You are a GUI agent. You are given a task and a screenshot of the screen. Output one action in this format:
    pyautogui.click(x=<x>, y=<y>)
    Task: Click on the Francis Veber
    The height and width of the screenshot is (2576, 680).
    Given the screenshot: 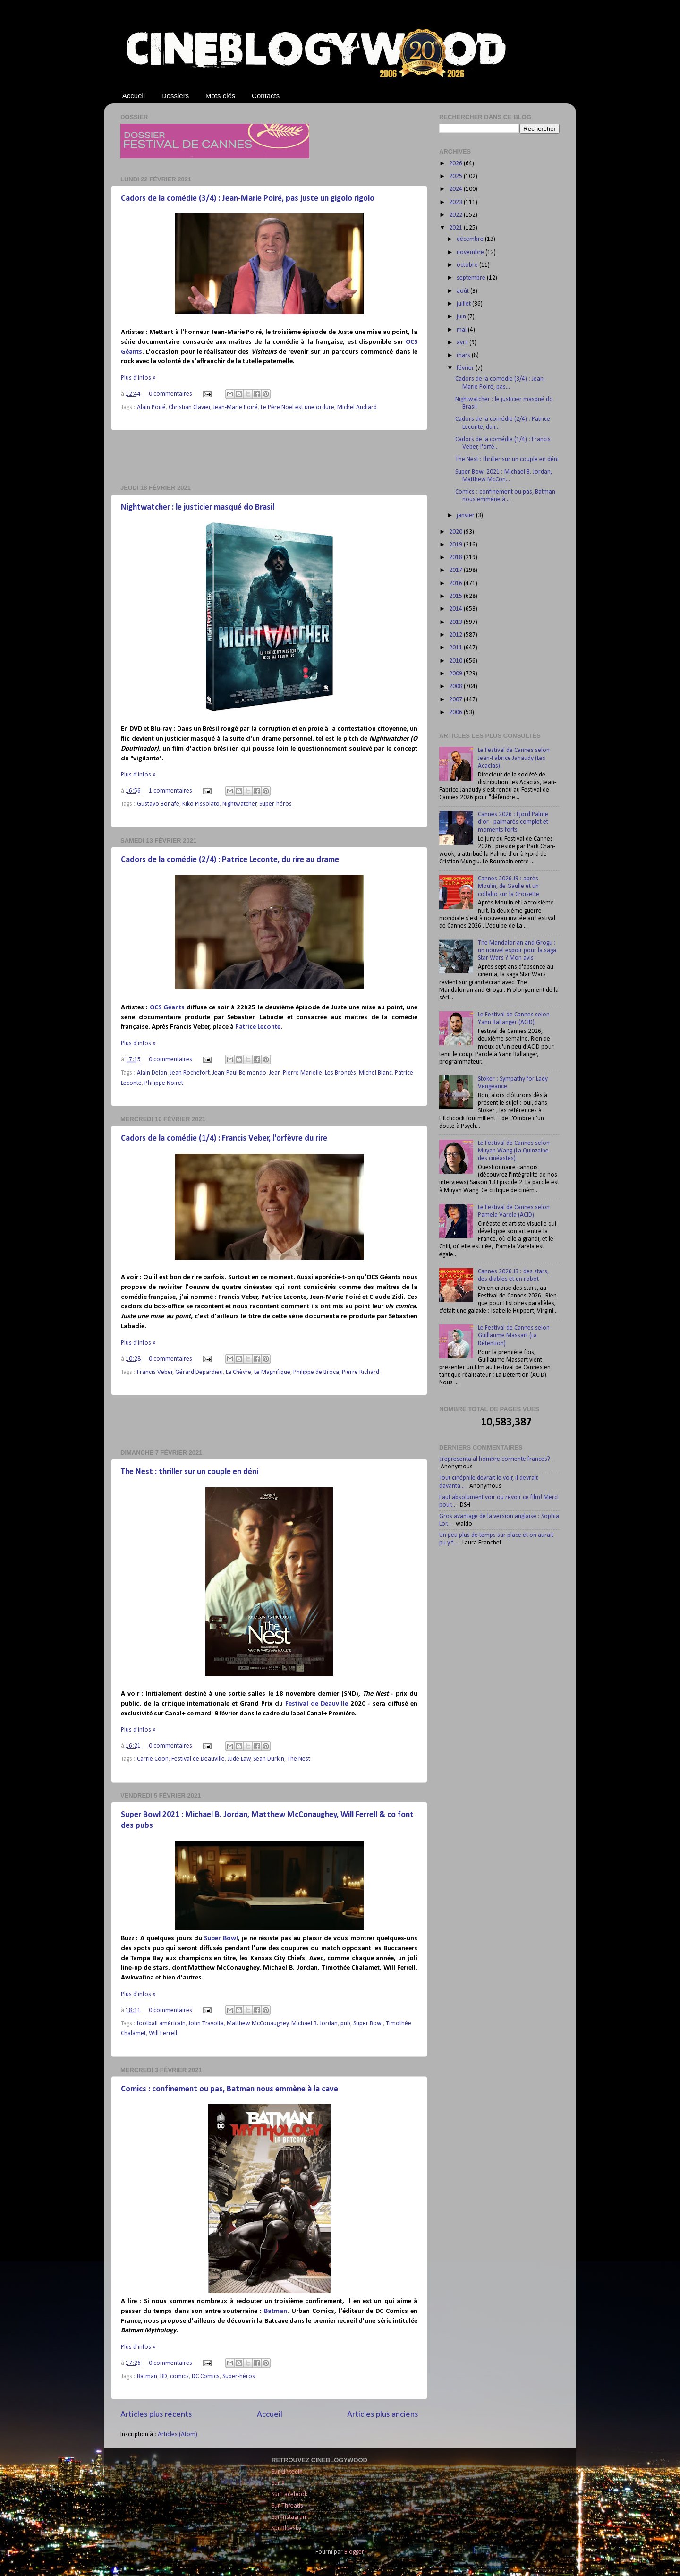 What is the action you would take?
    pyautogui.click(x=155, y=1372)
    